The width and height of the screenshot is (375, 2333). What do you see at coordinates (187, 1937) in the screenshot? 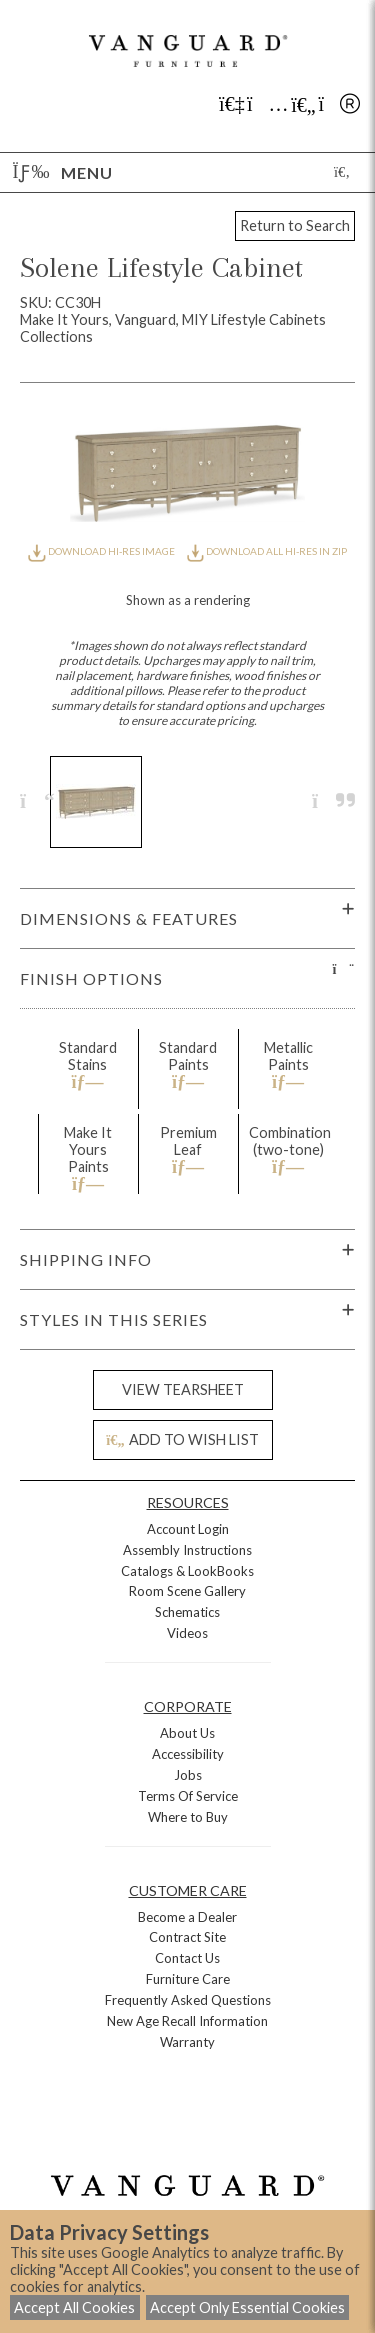
I see `Contract Site` at bounding box center [187, 1937].